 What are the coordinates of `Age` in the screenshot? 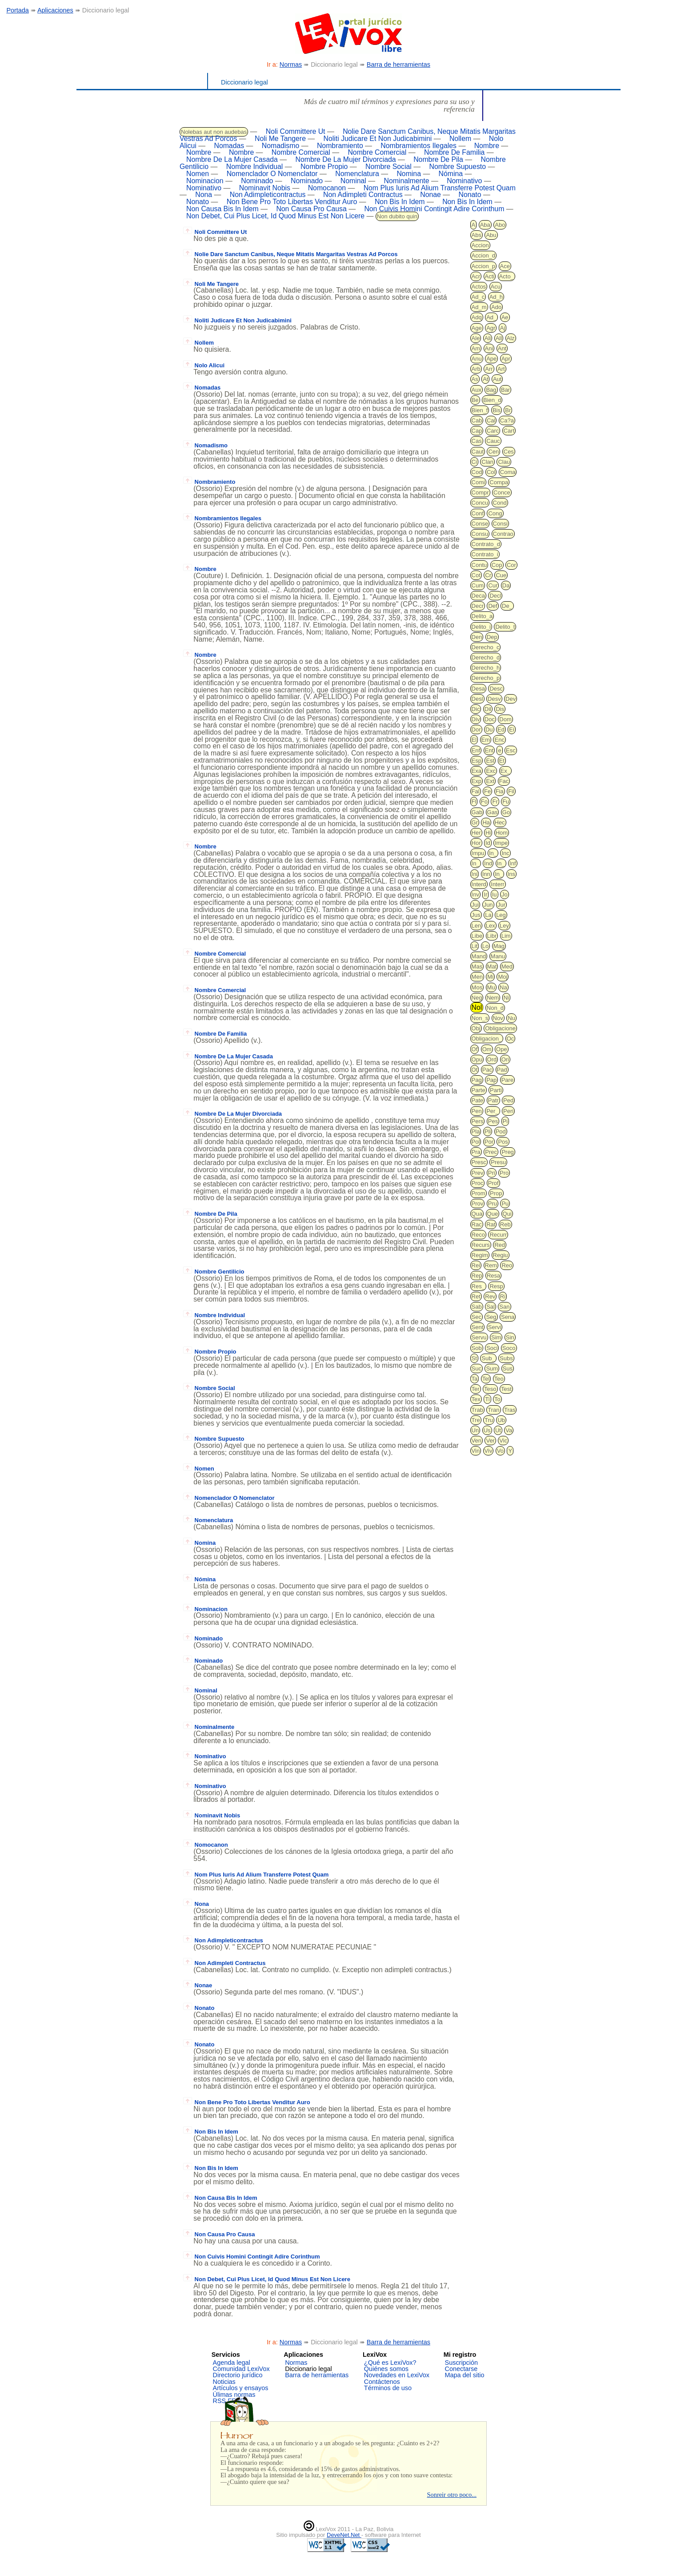 It's located at (477, 328).